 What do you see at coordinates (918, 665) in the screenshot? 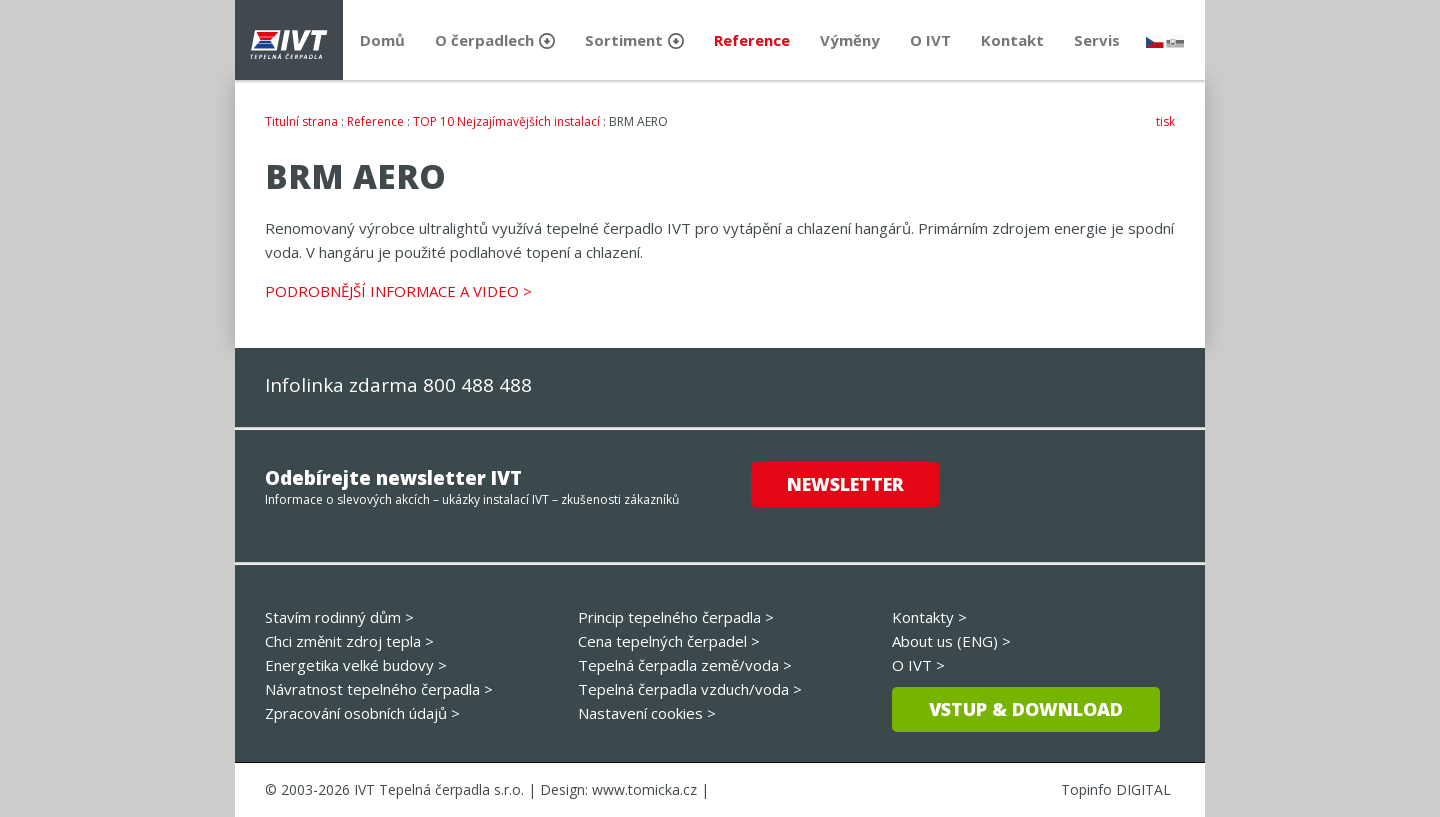
I see `O IVT >` at bounding box center [918, 665].